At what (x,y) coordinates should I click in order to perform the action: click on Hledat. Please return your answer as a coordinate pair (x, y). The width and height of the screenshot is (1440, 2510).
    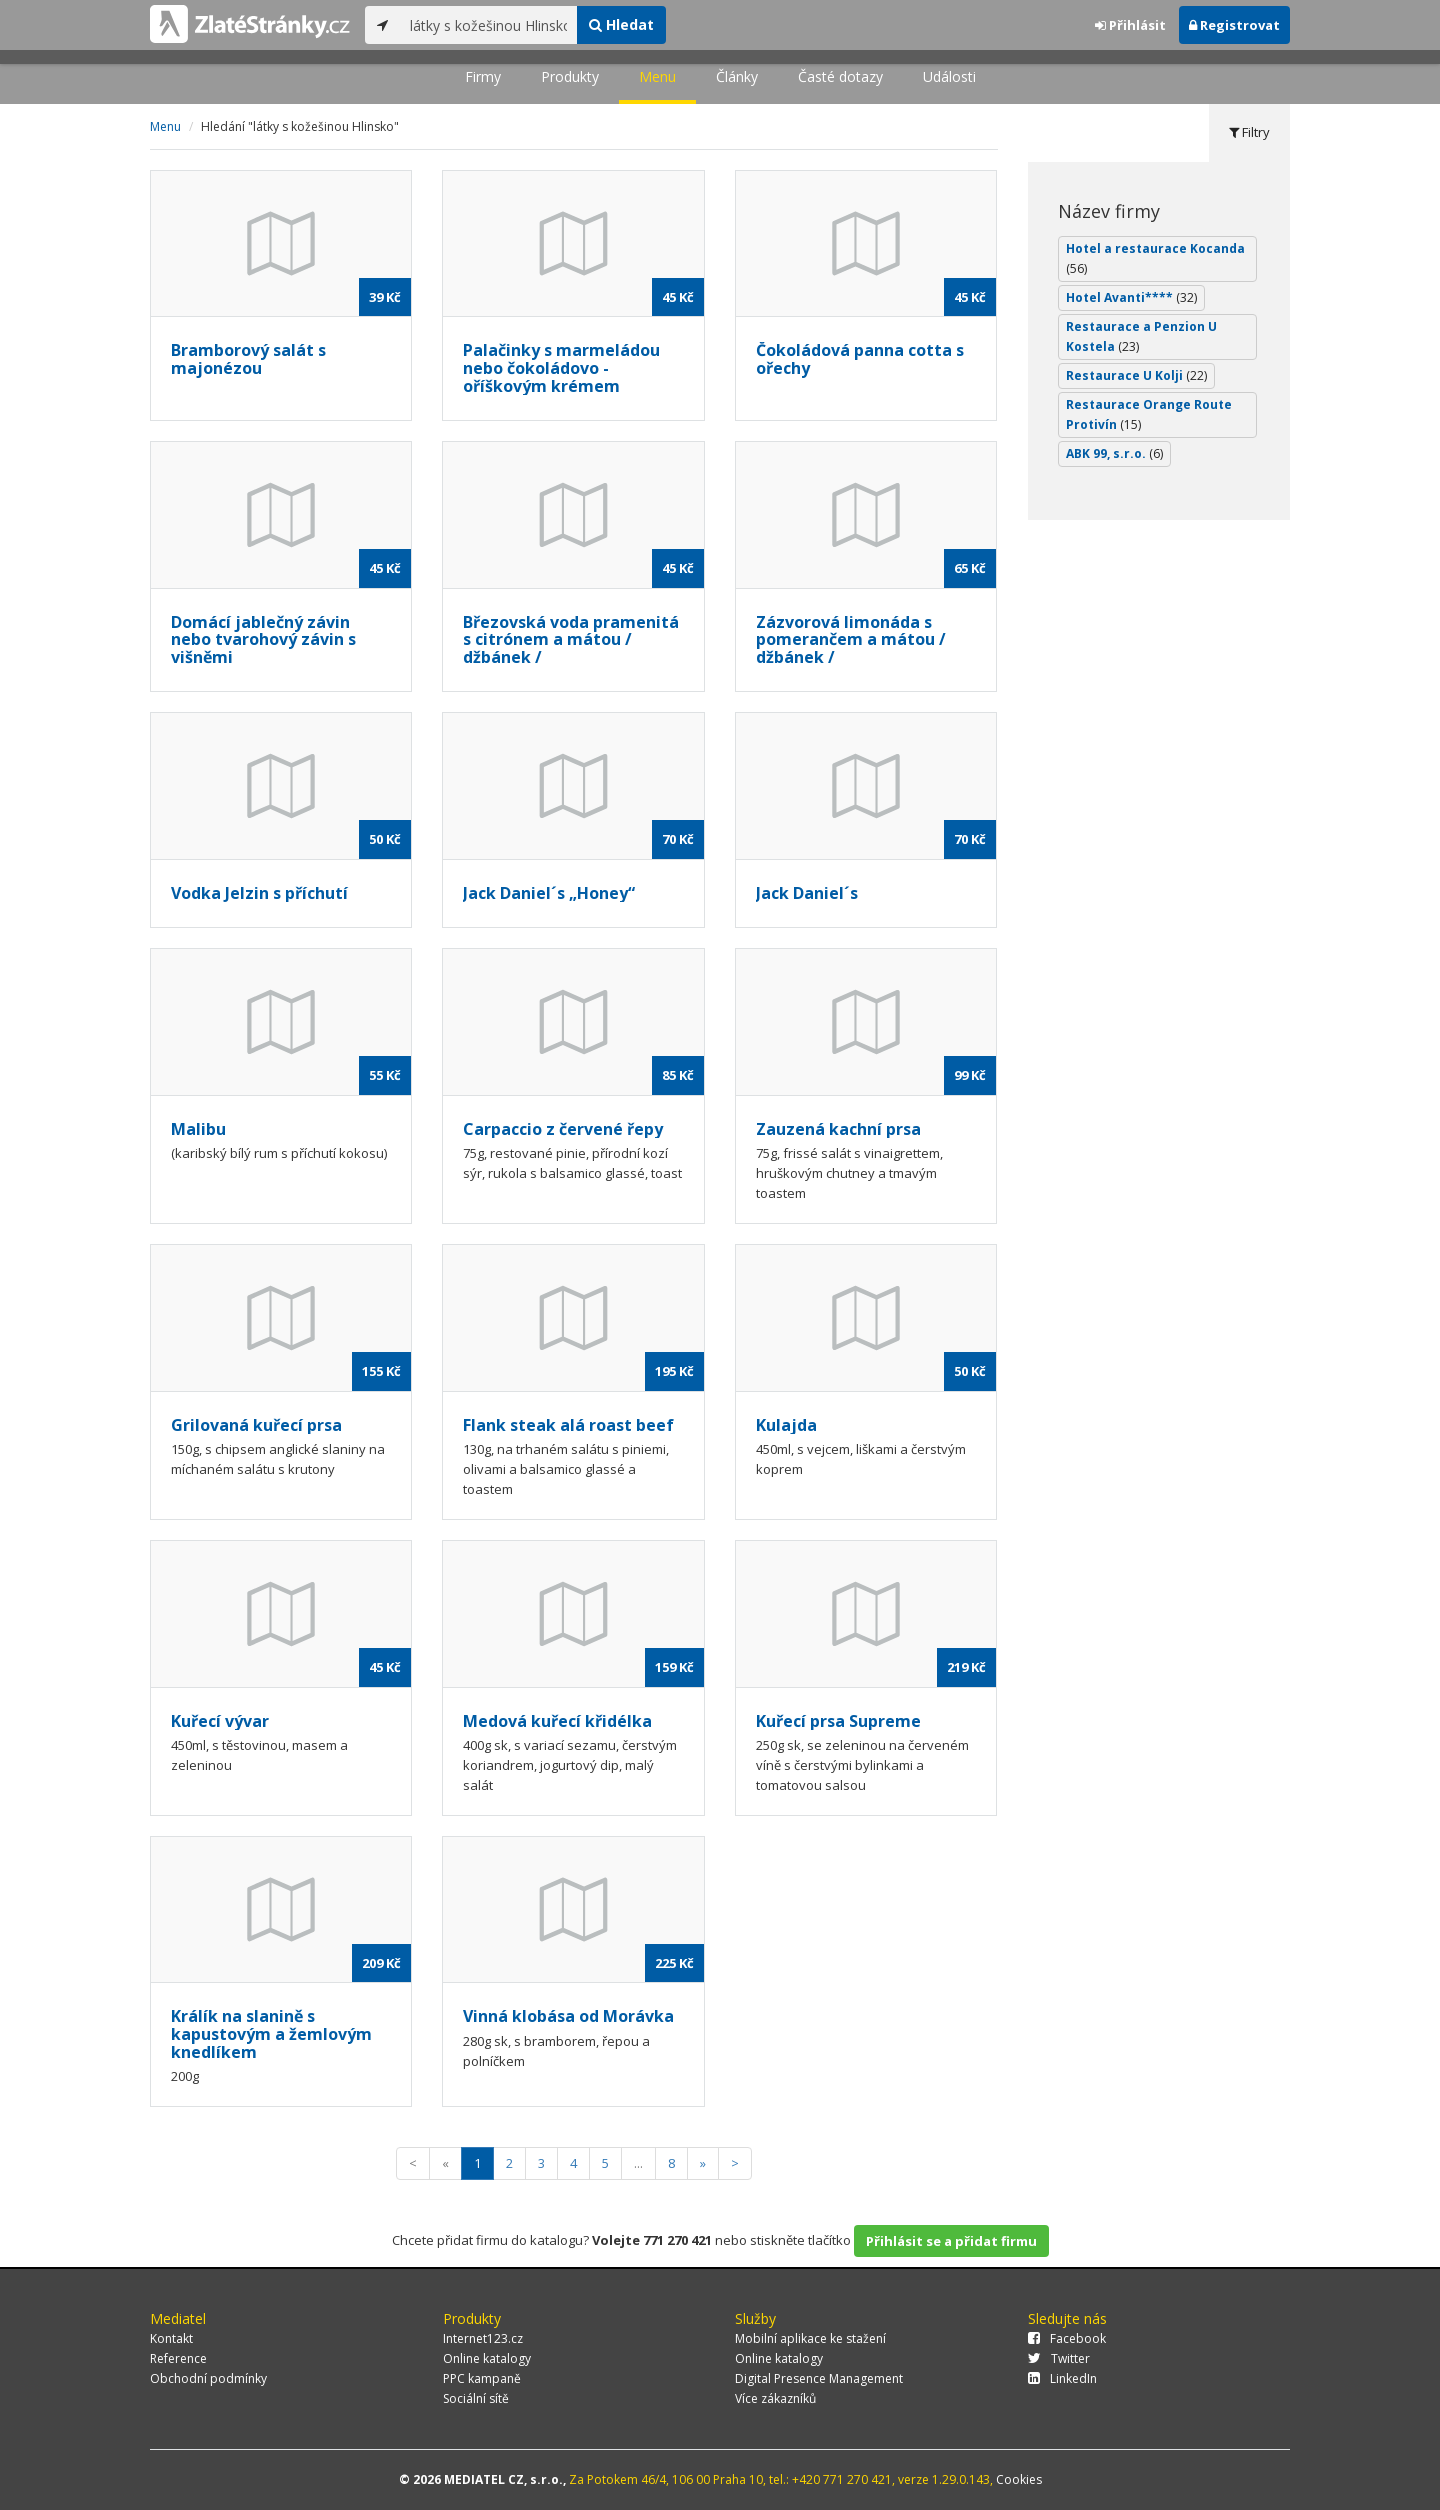
    Looking at the image, I should click on (621, 24).